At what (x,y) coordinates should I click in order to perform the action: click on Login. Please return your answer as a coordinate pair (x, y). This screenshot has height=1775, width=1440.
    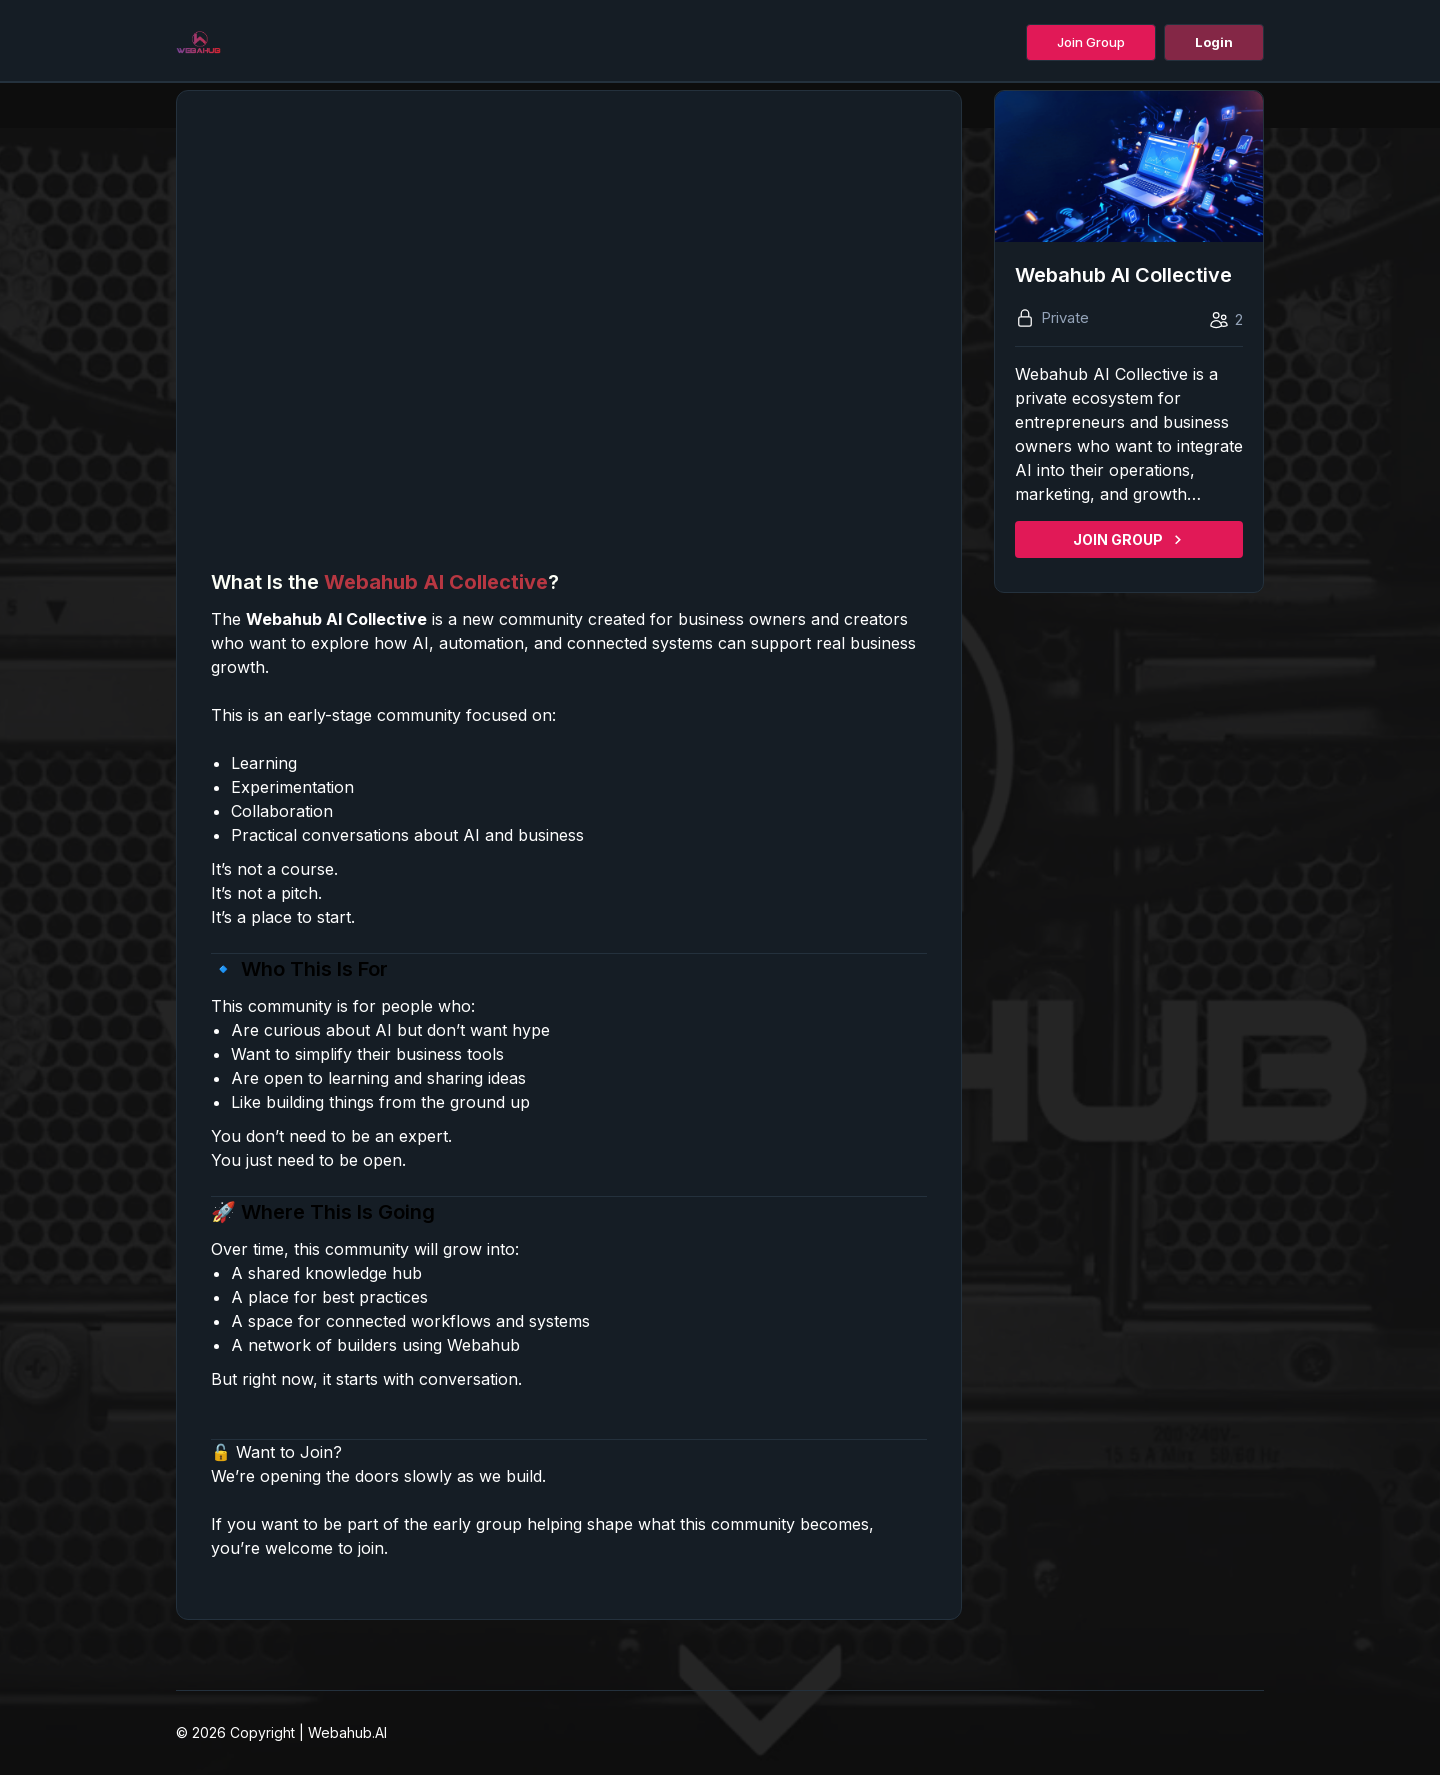
    Looking at the image, I should click on (1214, 42).